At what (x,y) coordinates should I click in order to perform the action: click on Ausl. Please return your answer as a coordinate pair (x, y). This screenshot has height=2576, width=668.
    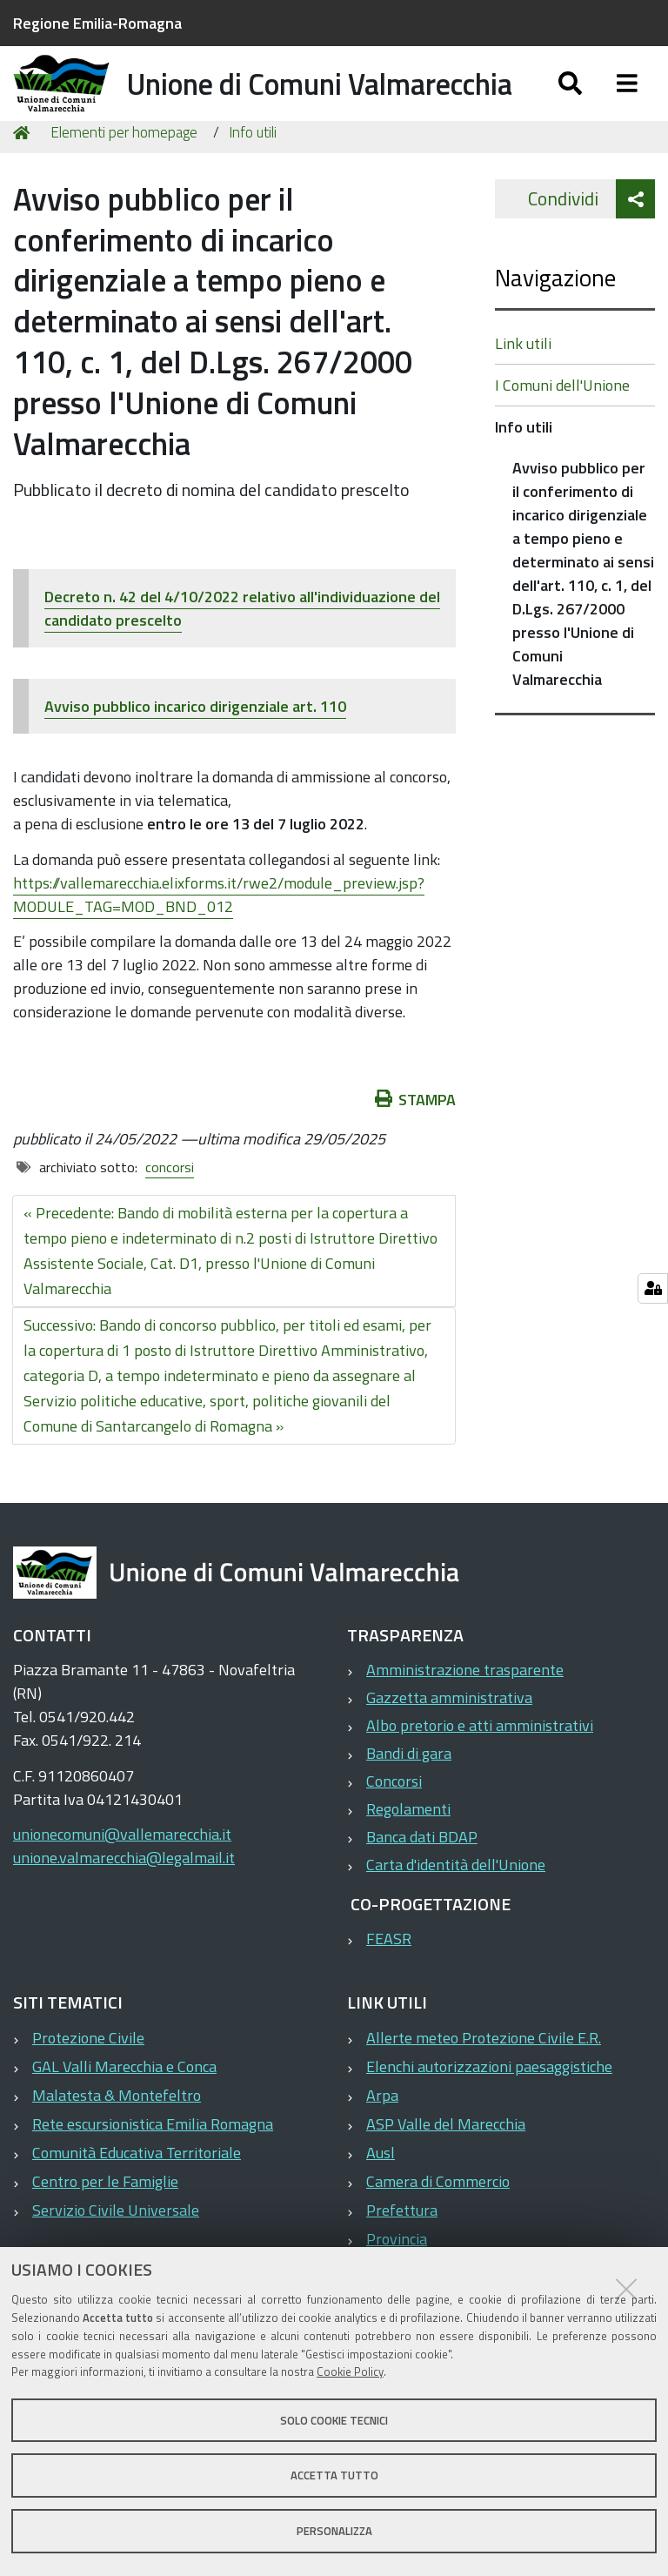
    Looking at the image, I should click on (380, 2196).